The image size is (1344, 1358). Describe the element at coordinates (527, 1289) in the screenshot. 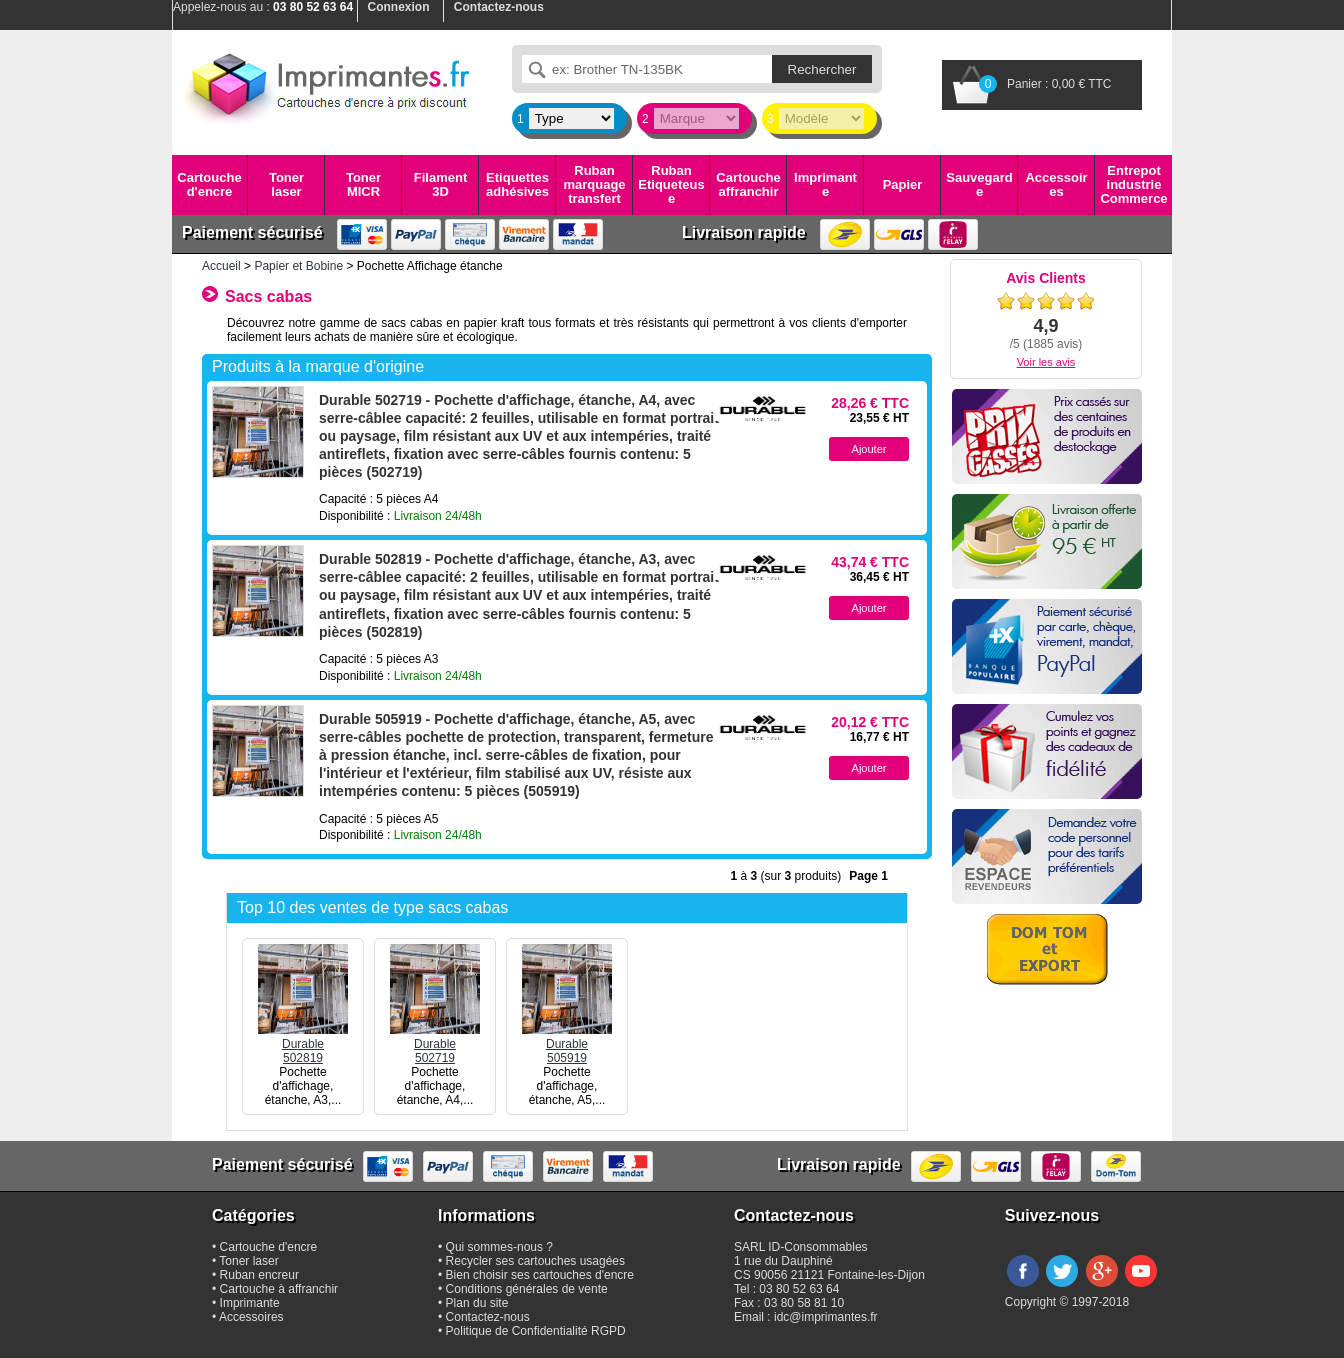

I see `Conditions générales de vente` at that location.